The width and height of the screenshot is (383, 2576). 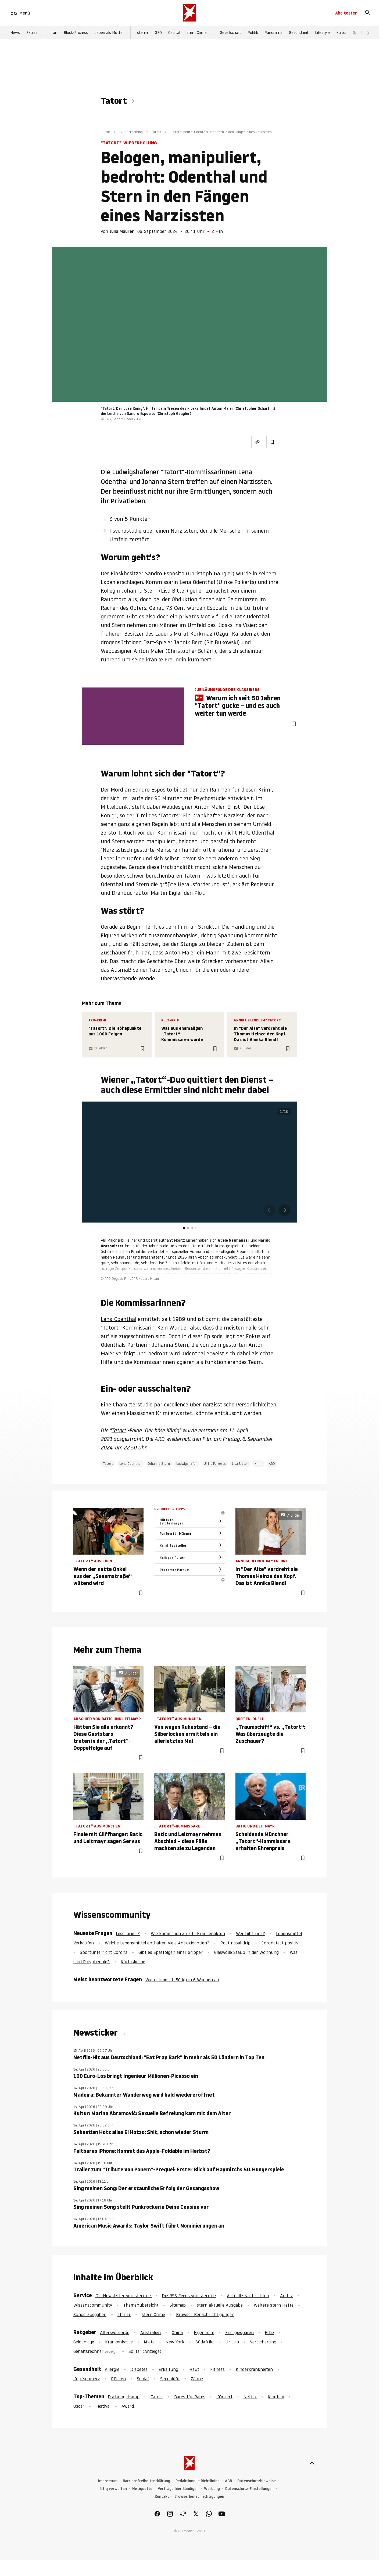 What do you see at coordinates (127, 2406) in the screenshot?
I see `Award` at bounding box center [127, 2406].